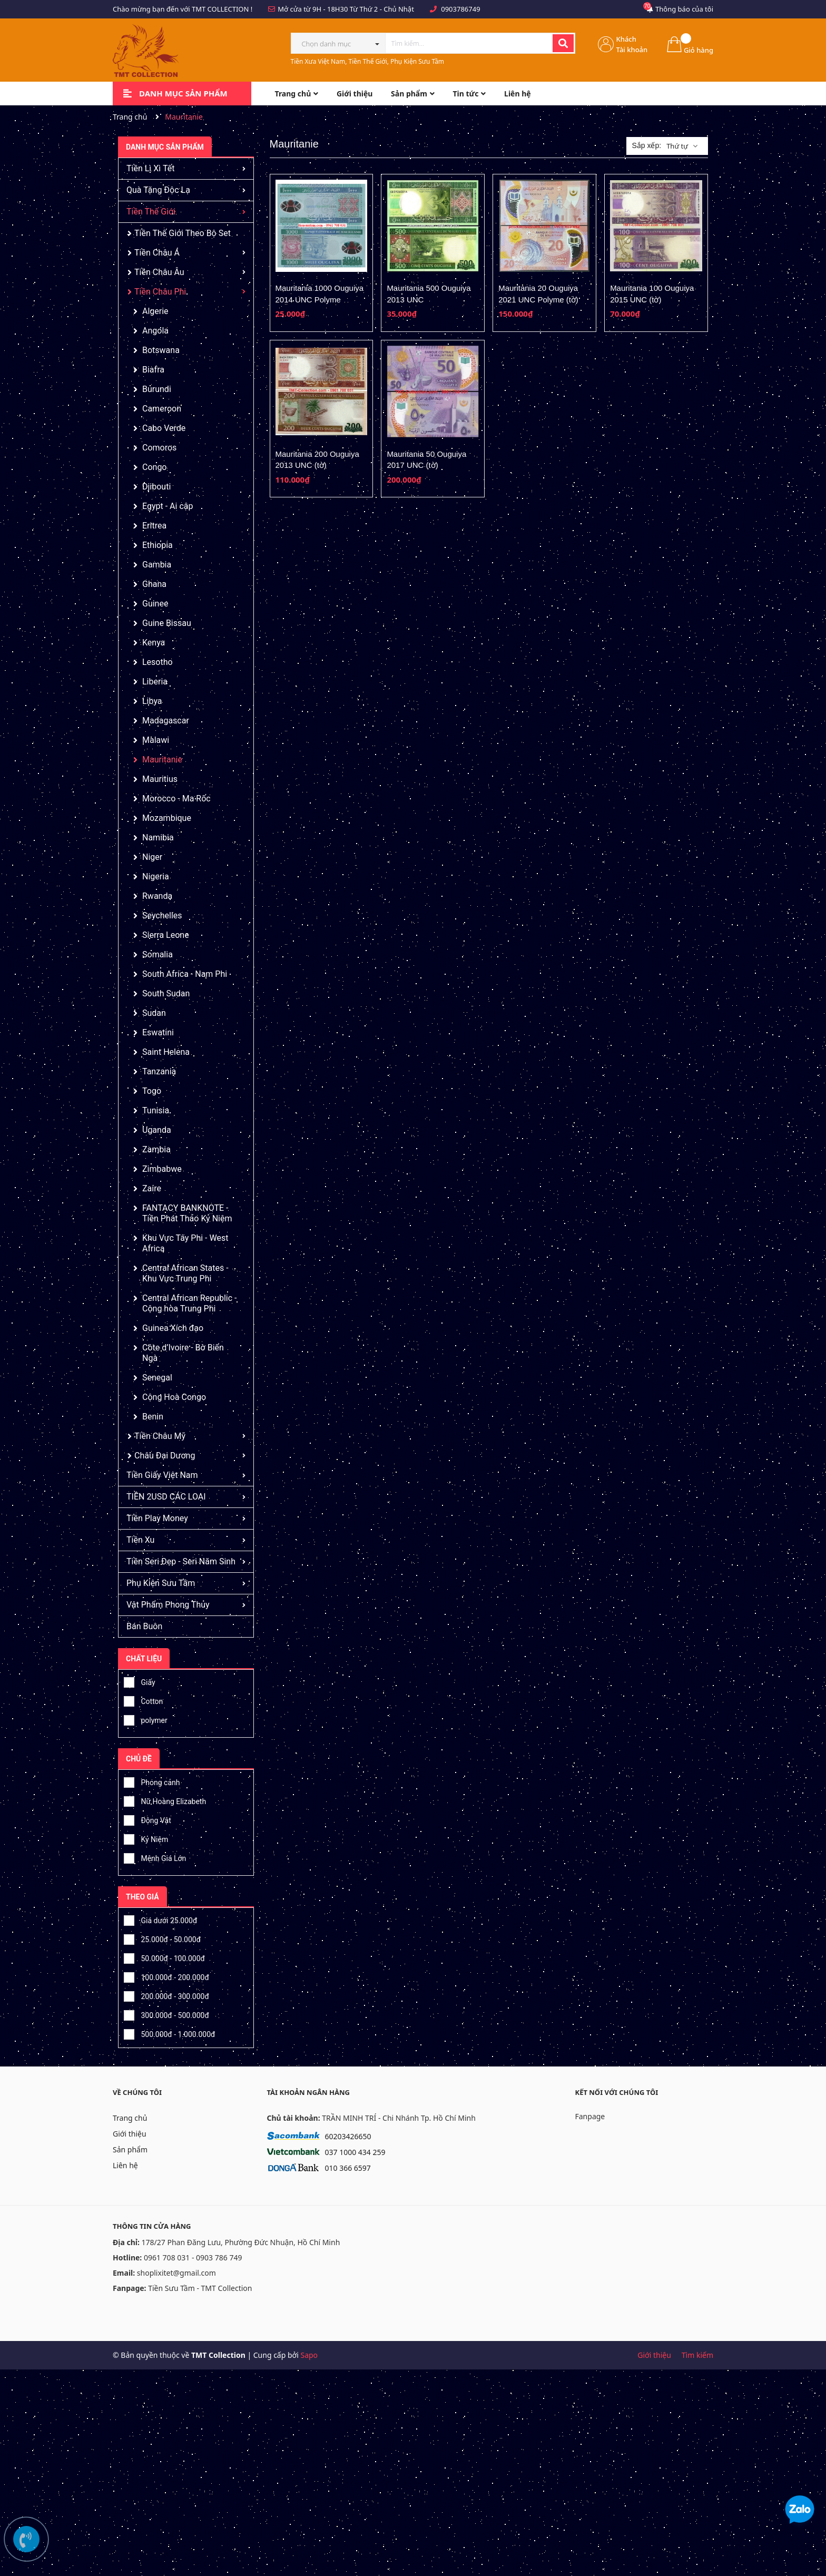 This screenshot has width=826, height=2576. I want to click on Ethiopia, so click(157, 545).